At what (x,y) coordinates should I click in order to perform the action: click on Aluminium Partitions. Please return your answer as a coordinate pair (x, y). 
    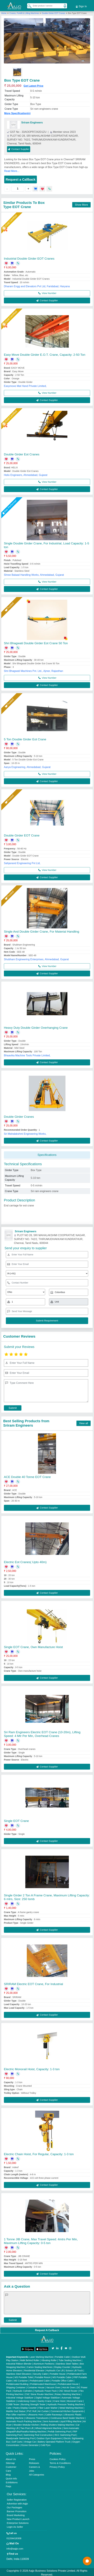
    Looking at the image, I should click on (43, 2362).